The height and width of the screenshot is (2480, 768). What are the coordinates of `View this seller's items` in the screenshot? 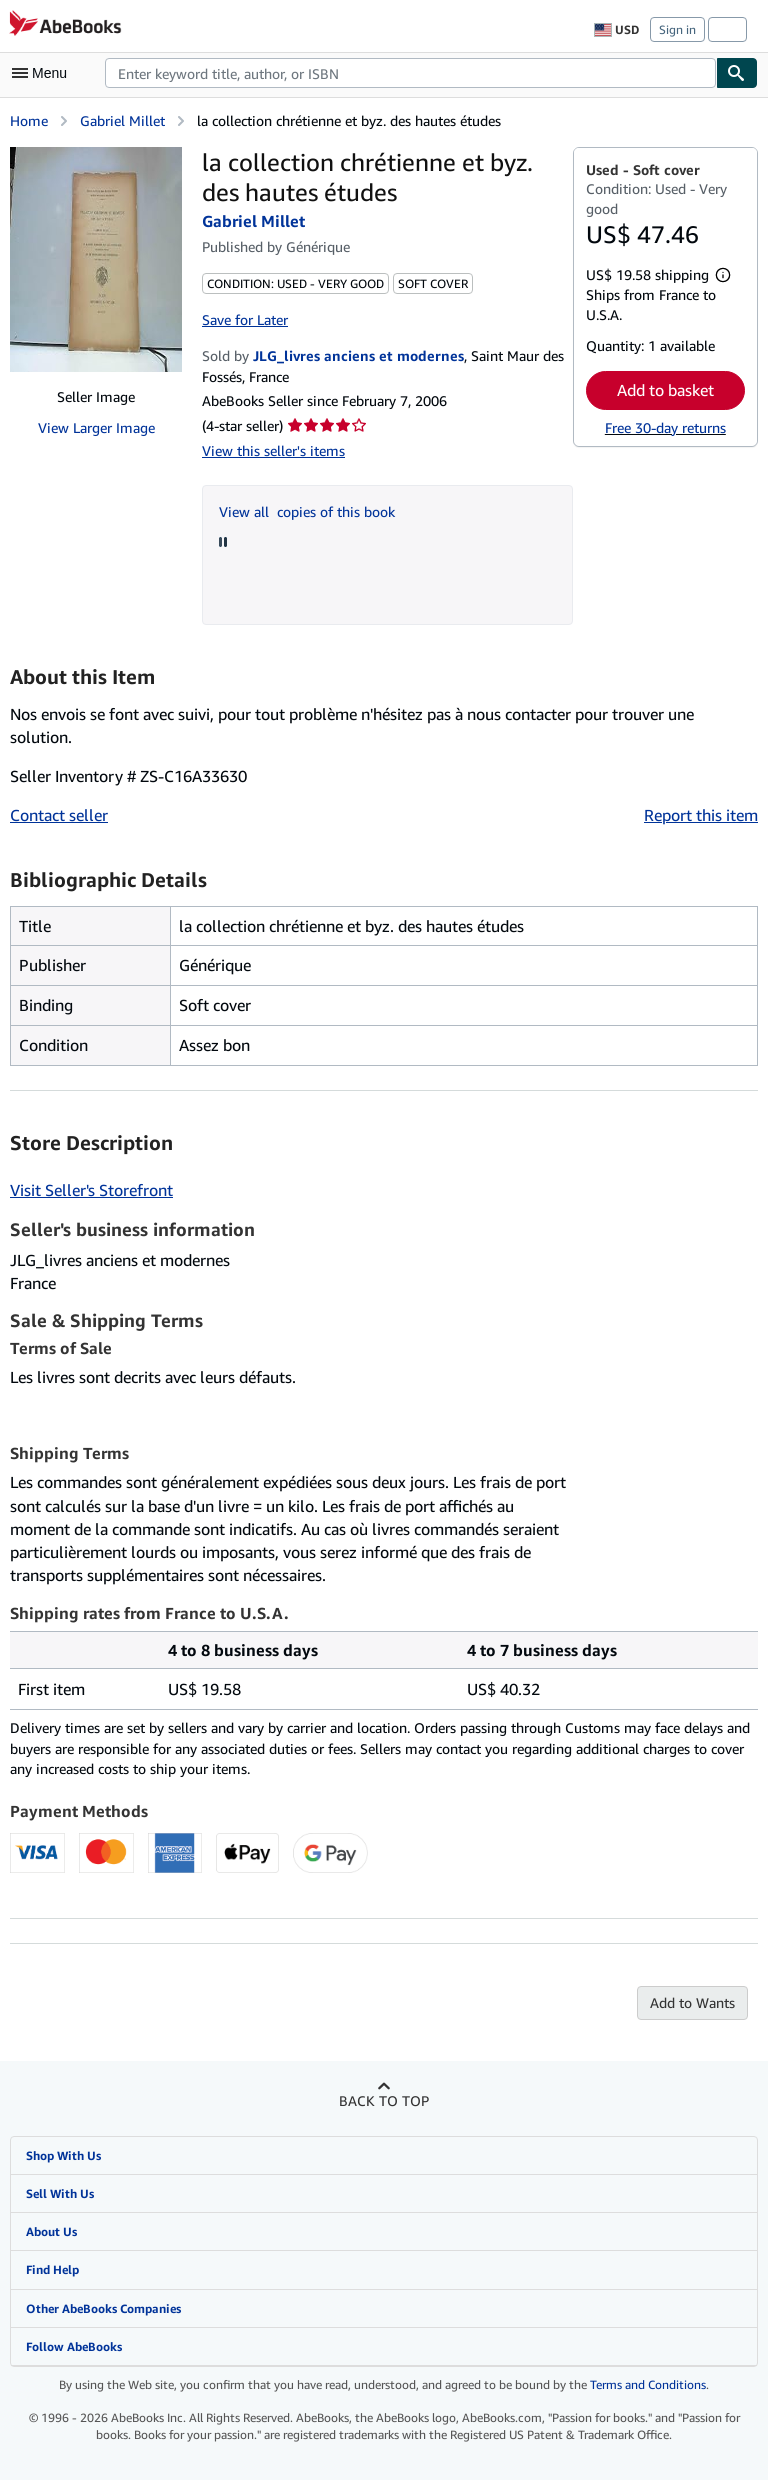 It's located at (273, 450).